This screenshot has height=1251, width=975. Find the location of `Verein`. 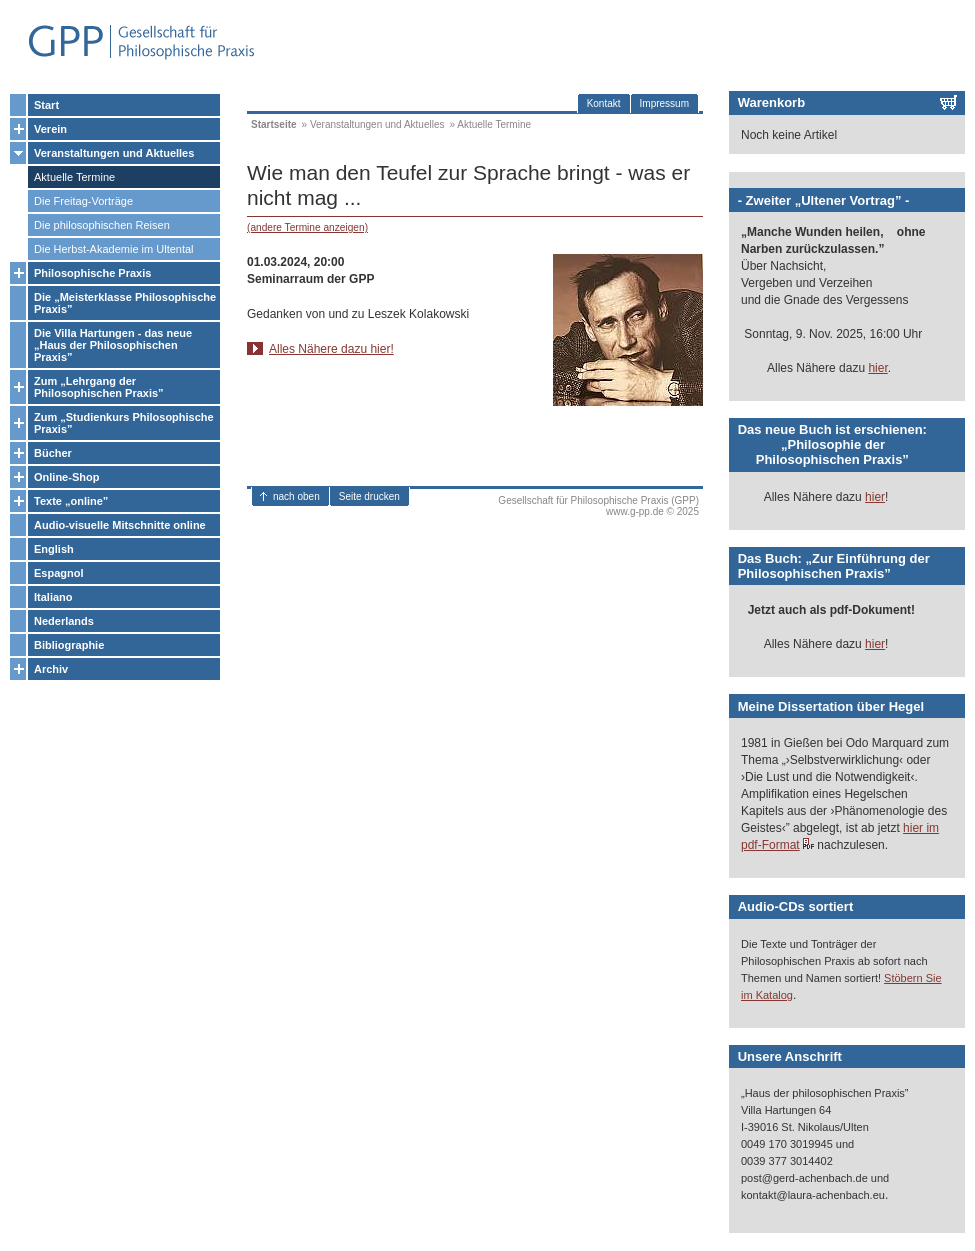

Verein is located at coordinates (50, 129).